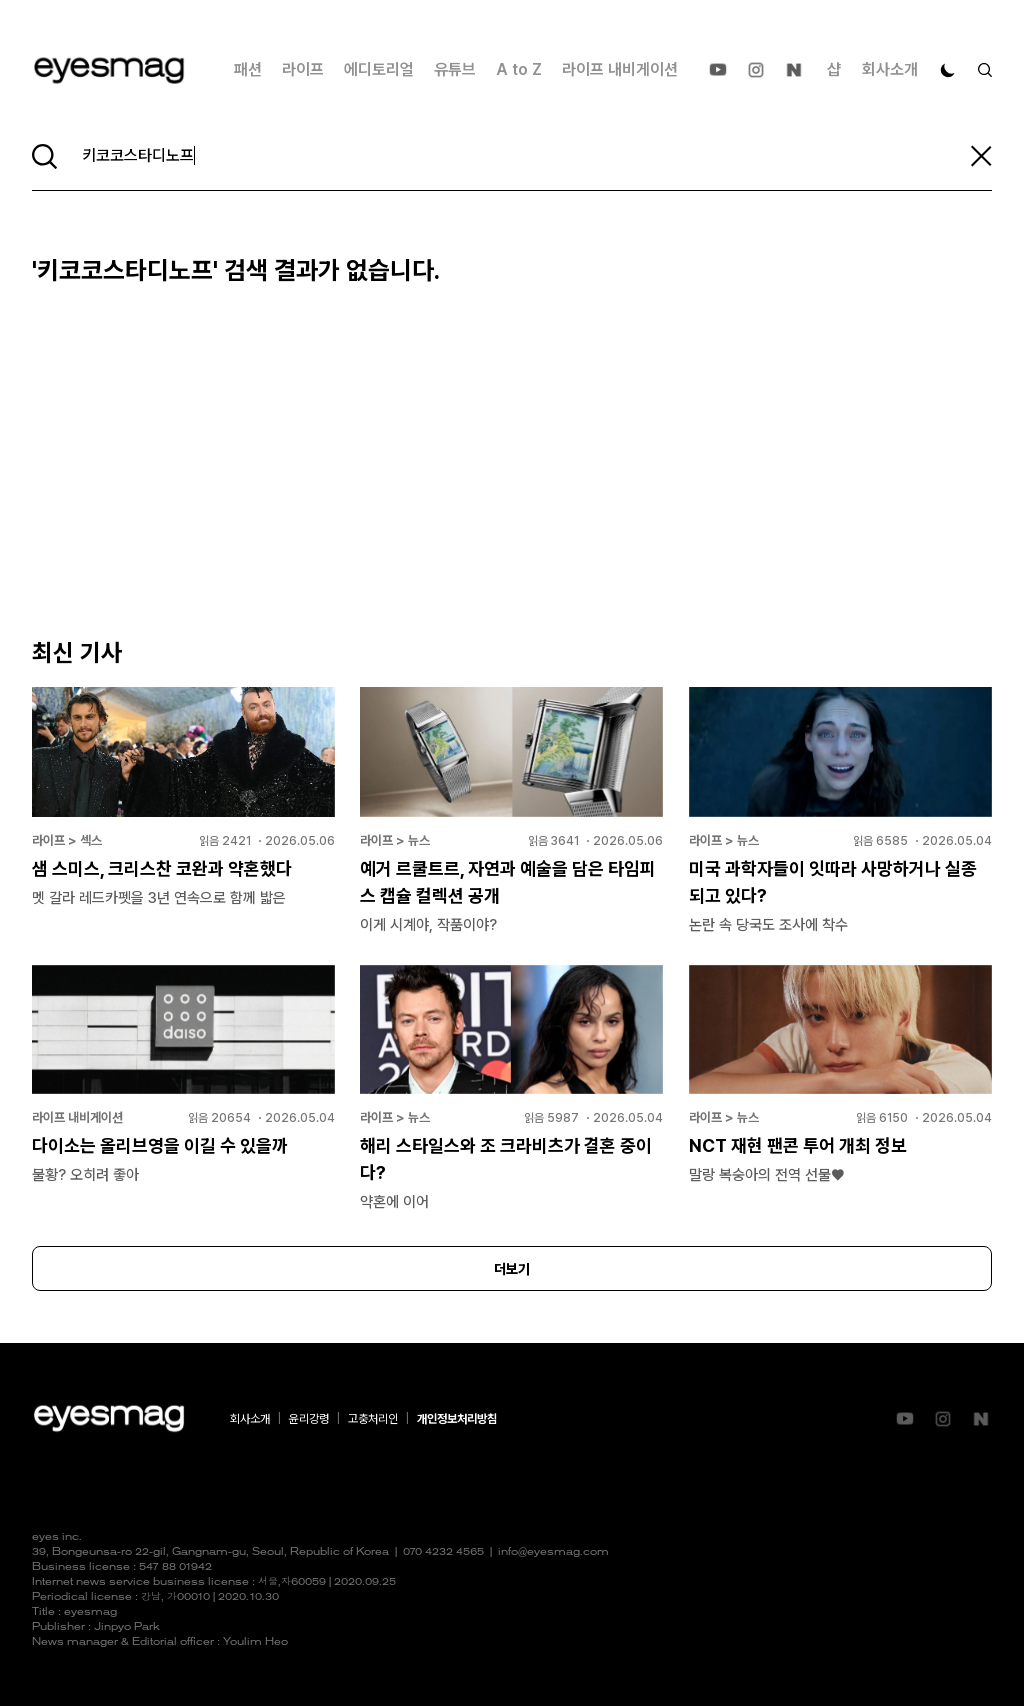  I want to click on [다크 모드로 전환], so click(948, 70).